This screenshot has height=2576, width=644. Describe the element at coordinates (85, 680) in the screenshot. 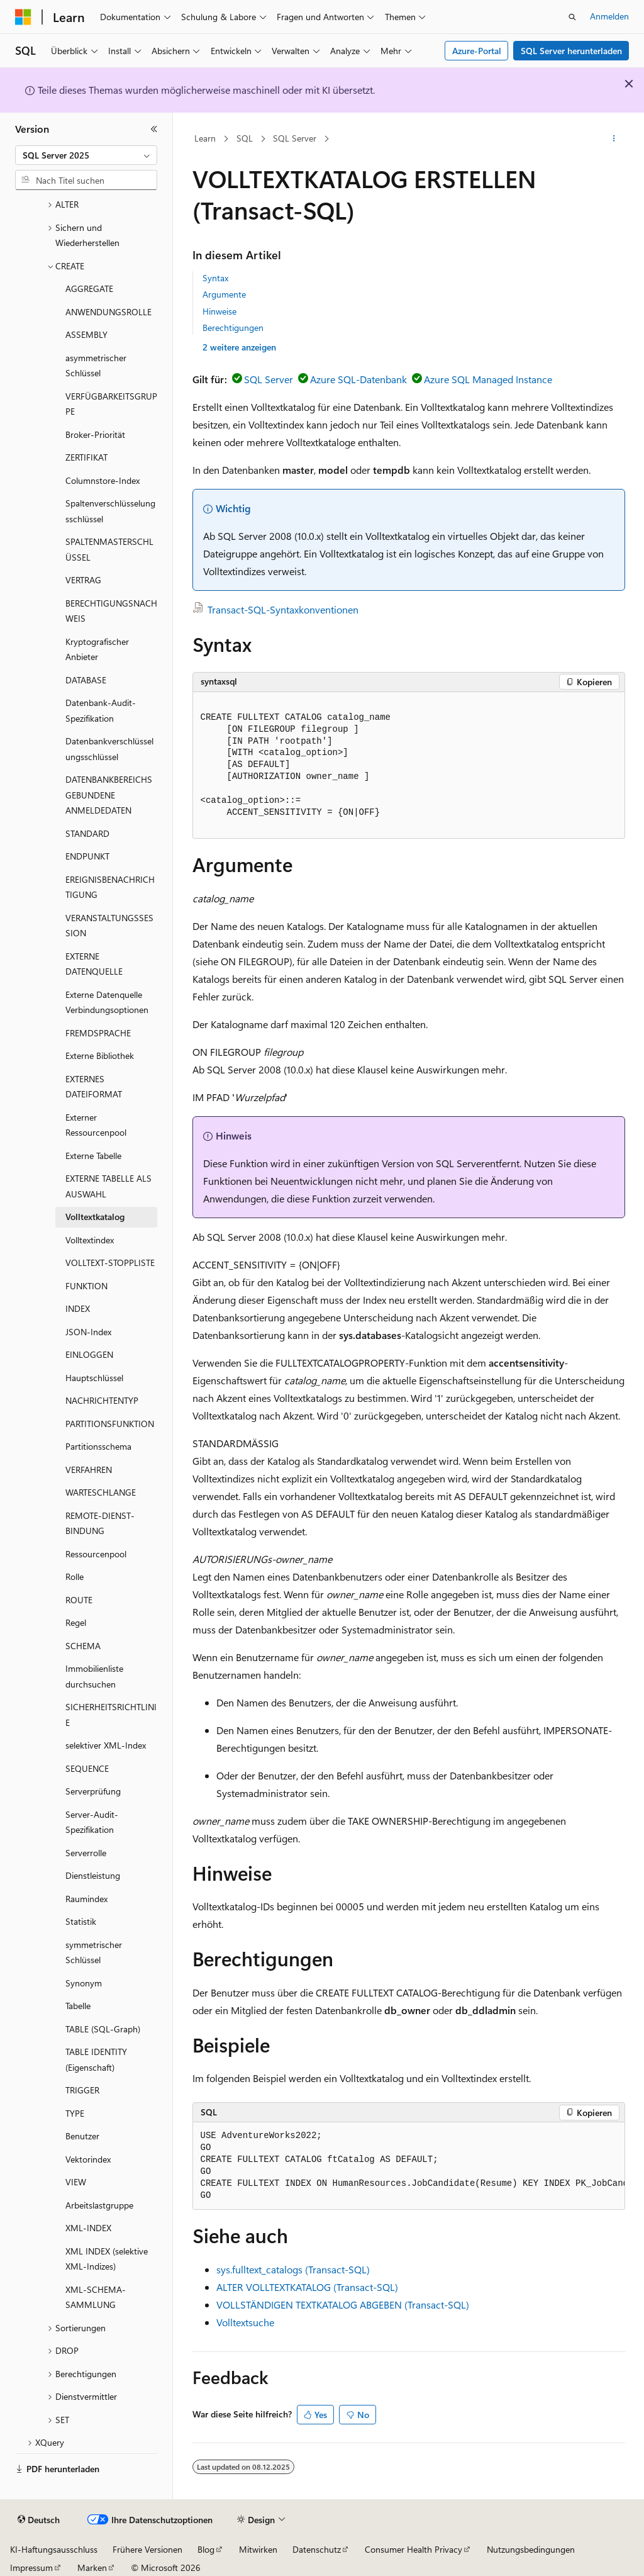

I see `DATABASE [treeitem]` at that location.